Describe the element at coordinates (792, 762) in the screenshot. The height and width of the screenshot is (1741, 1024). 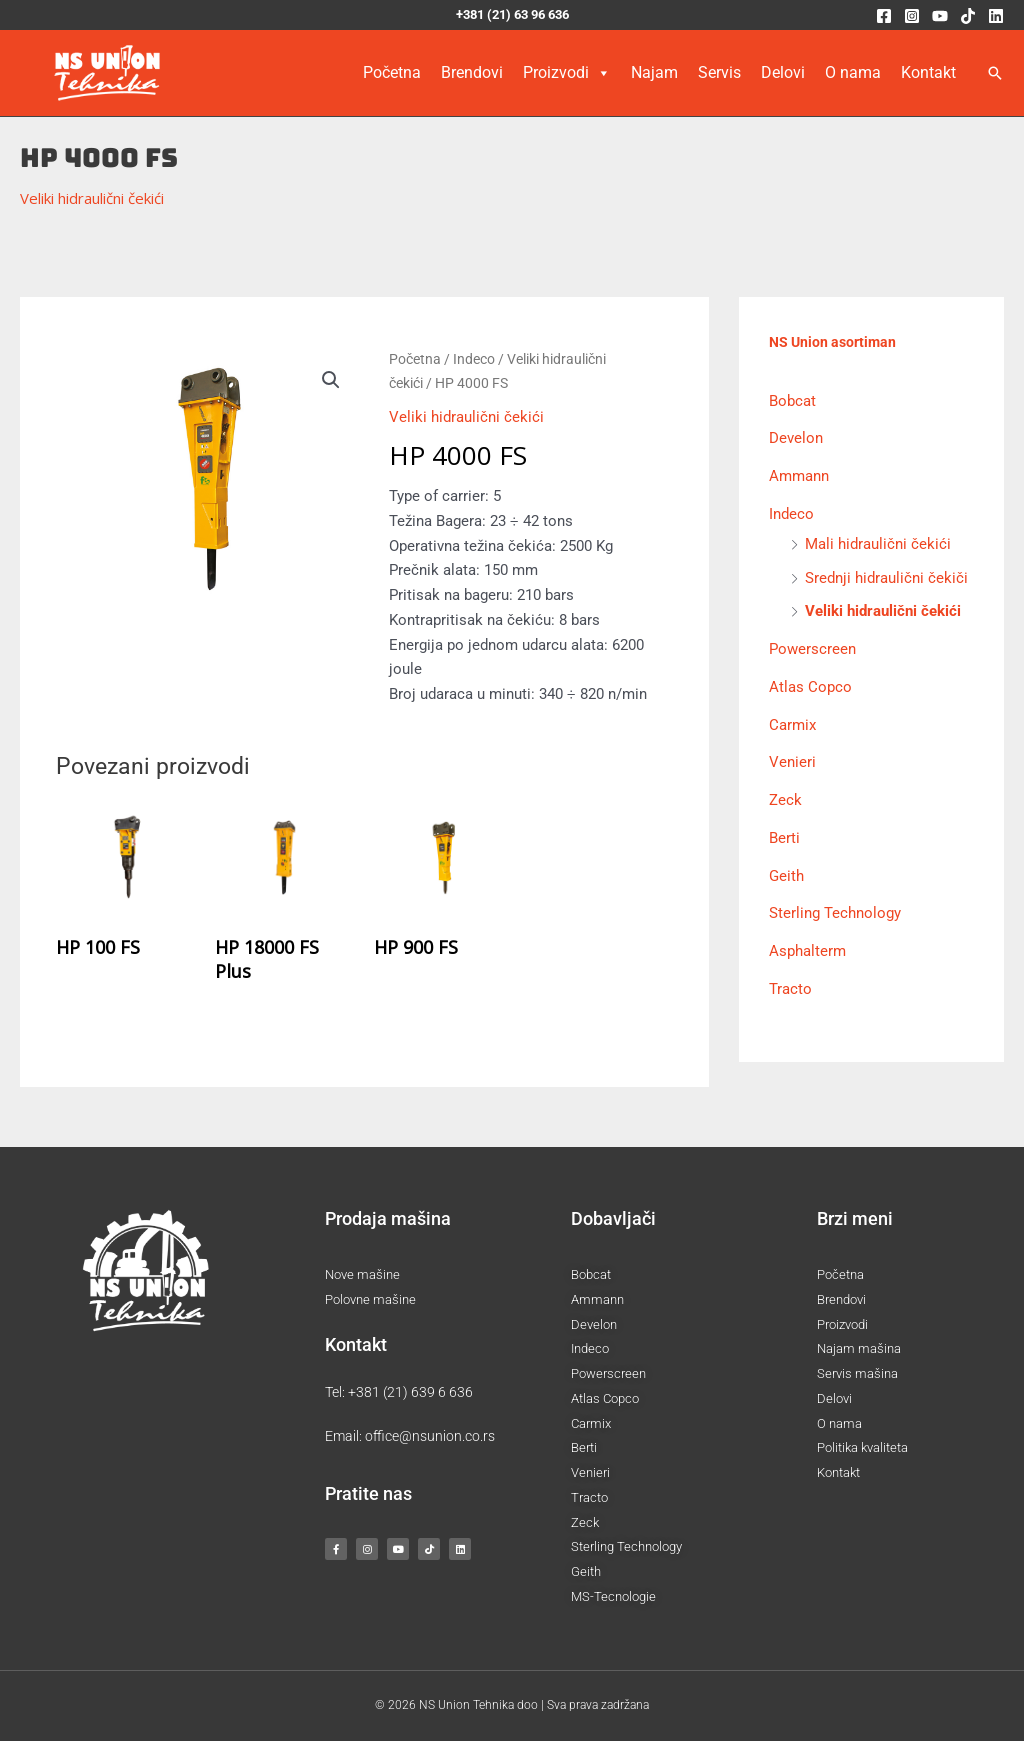
I see `Venieri` at that location.